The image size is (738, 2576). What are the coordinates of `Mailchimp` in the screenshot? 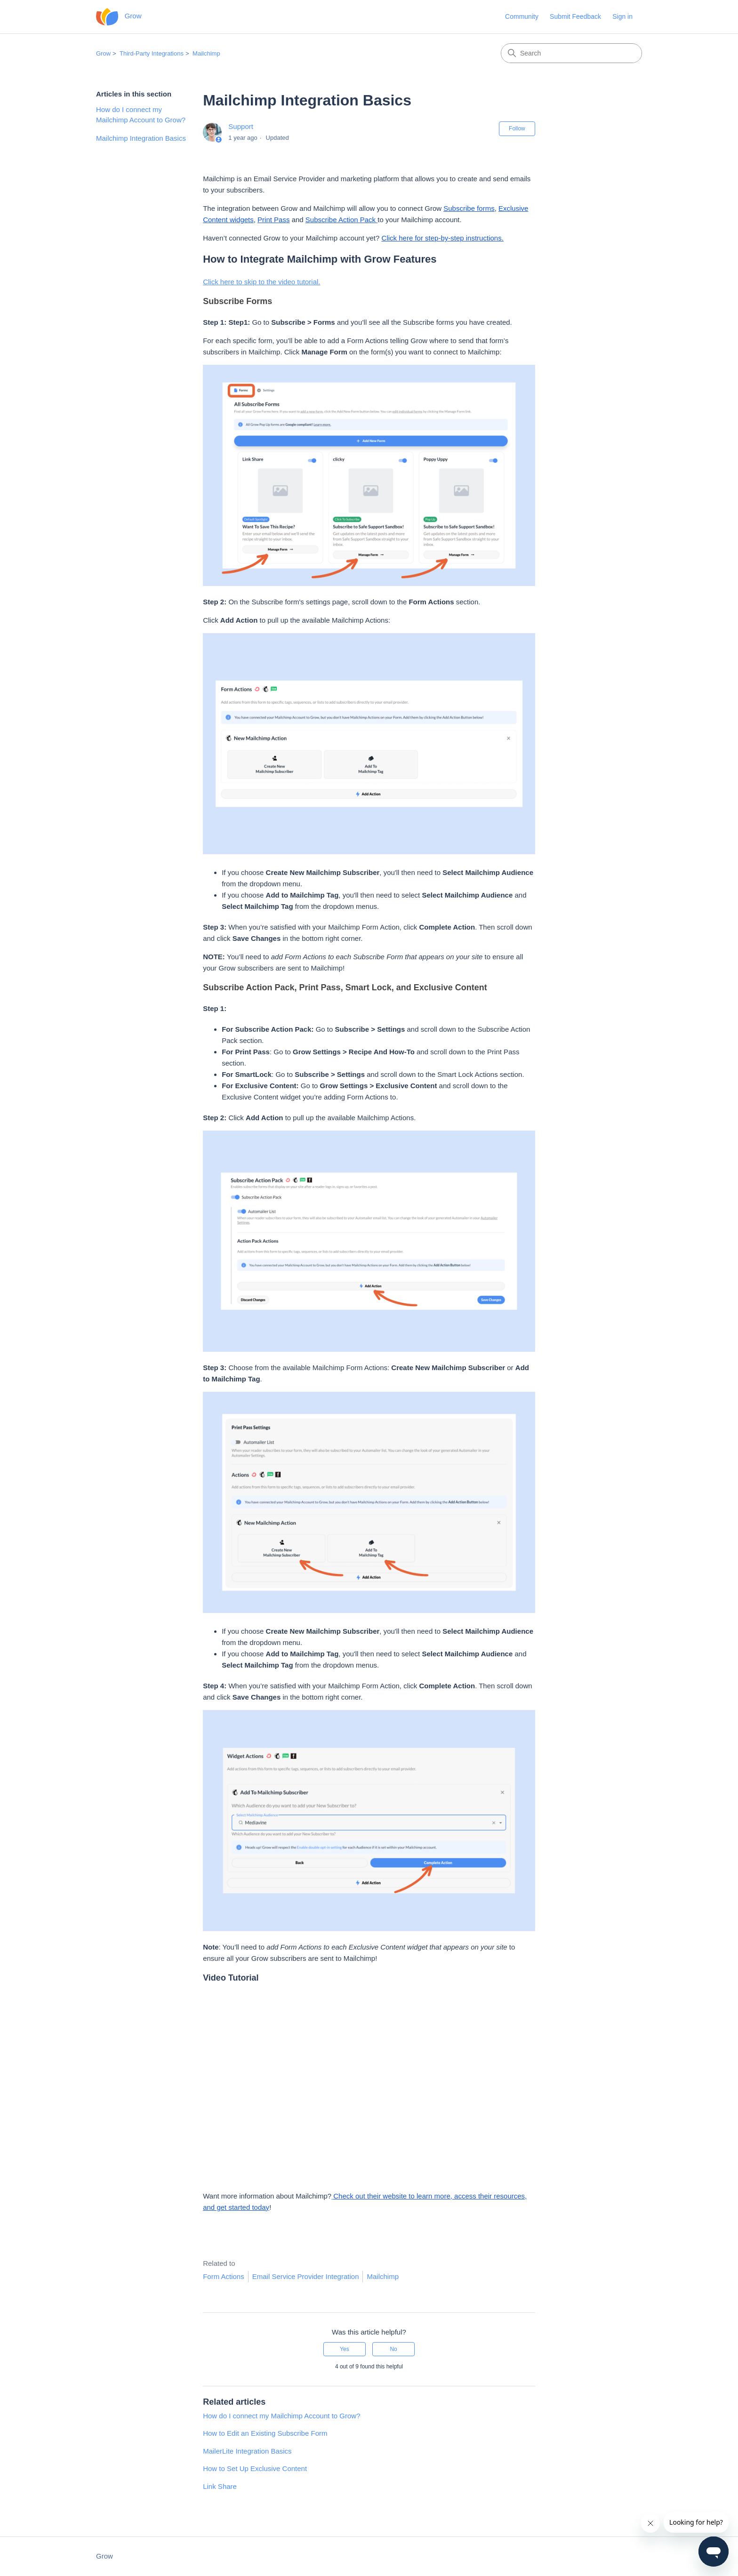 It's located at (206, 53).